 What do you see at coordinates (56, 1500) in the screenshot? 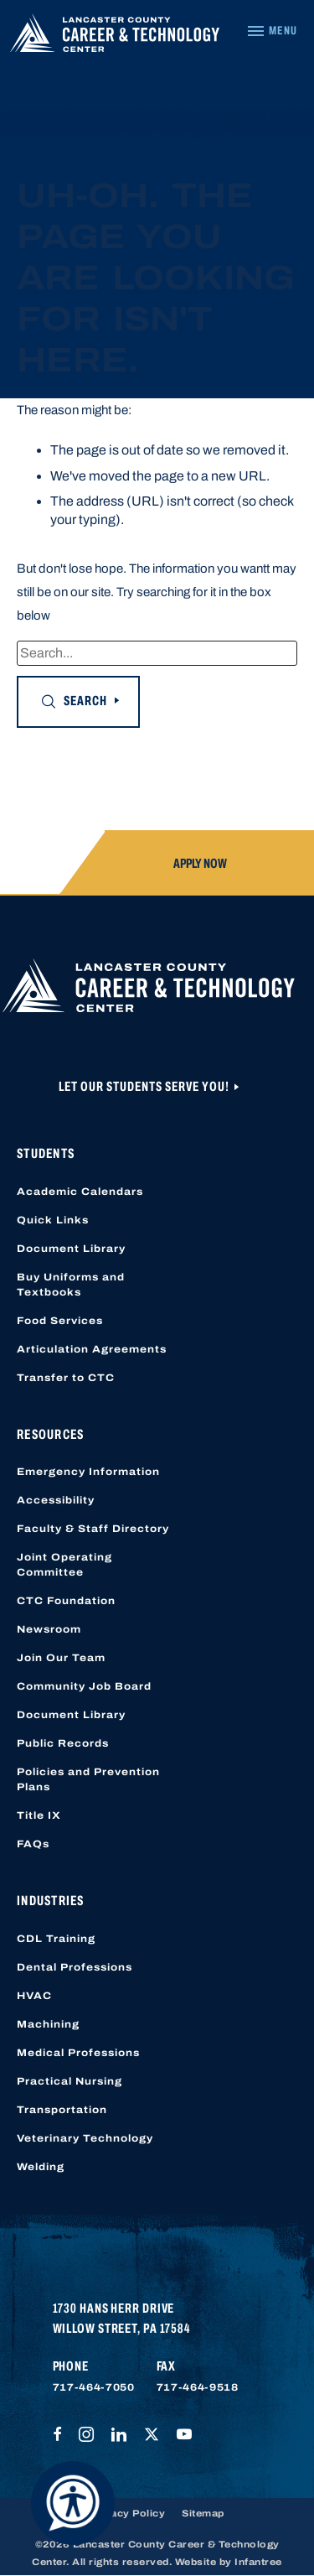
I see `Accessibility` at bounding box center [56, 1500].